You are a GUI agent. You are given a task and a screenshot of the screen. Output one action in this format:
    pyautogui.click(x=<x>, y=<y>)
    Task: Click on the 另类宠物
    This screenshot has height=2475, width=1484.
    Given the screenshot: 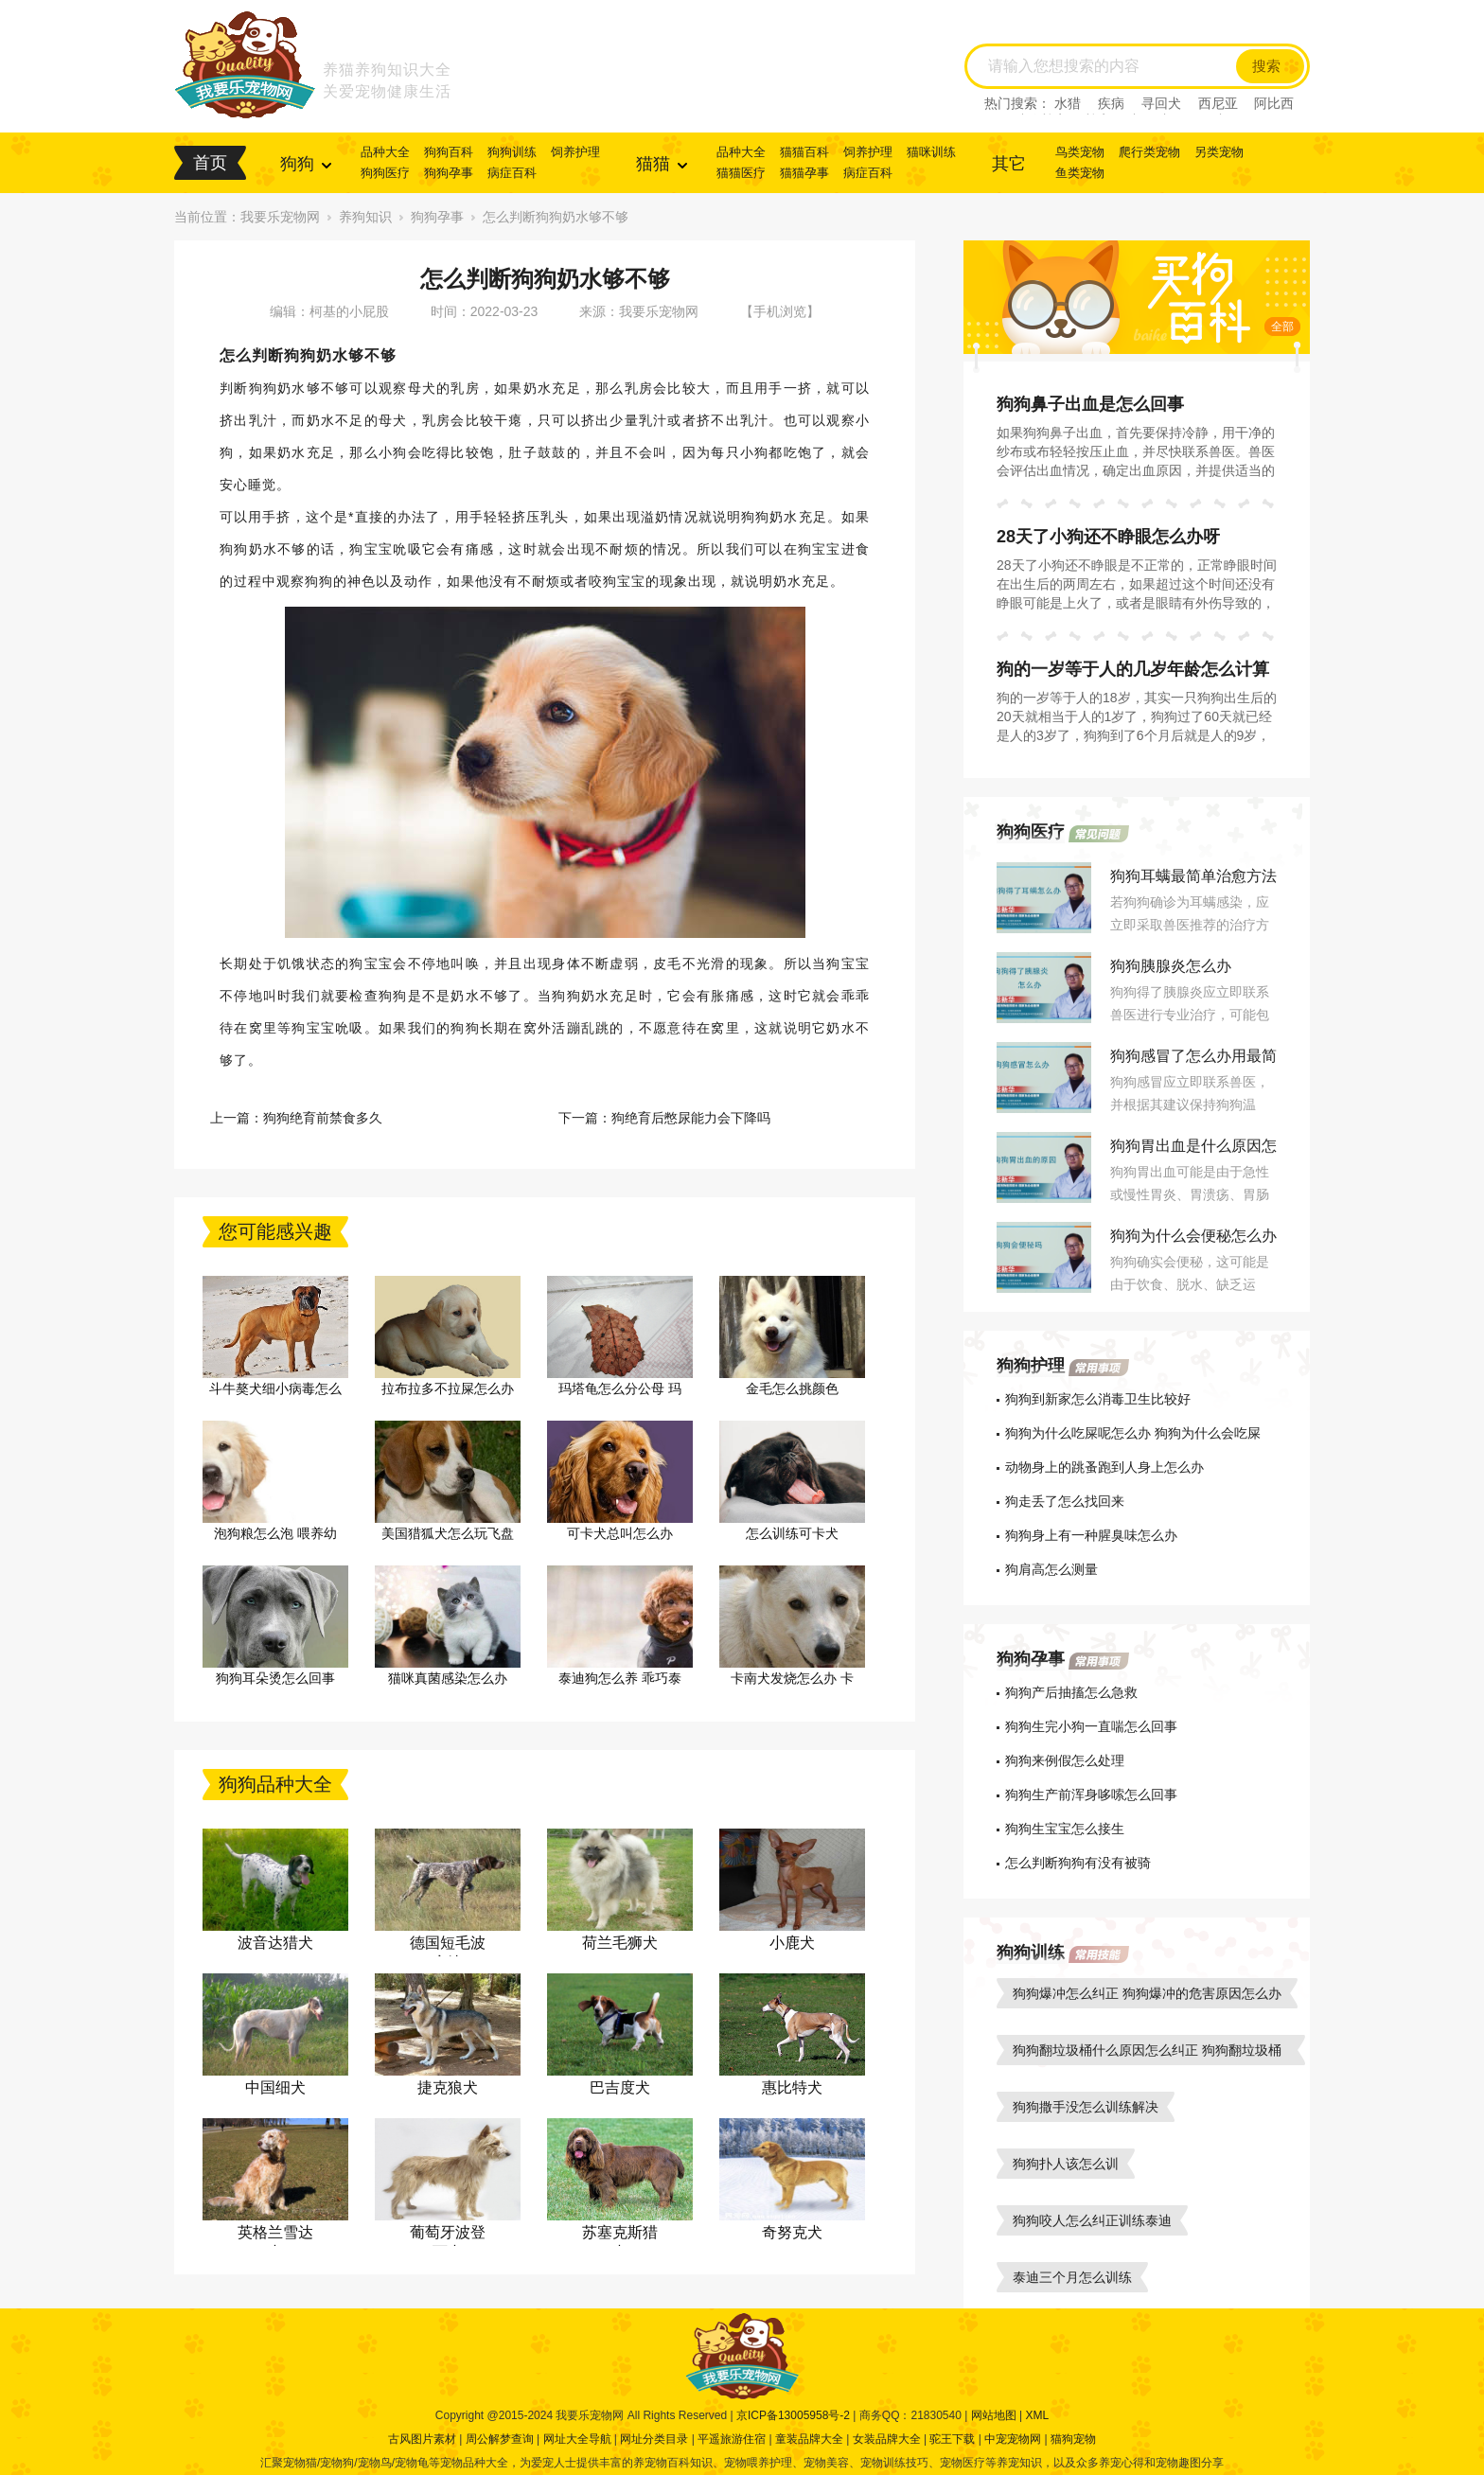 What is the action you would take?
    pyautogui.click(x=1219, y=152)
    